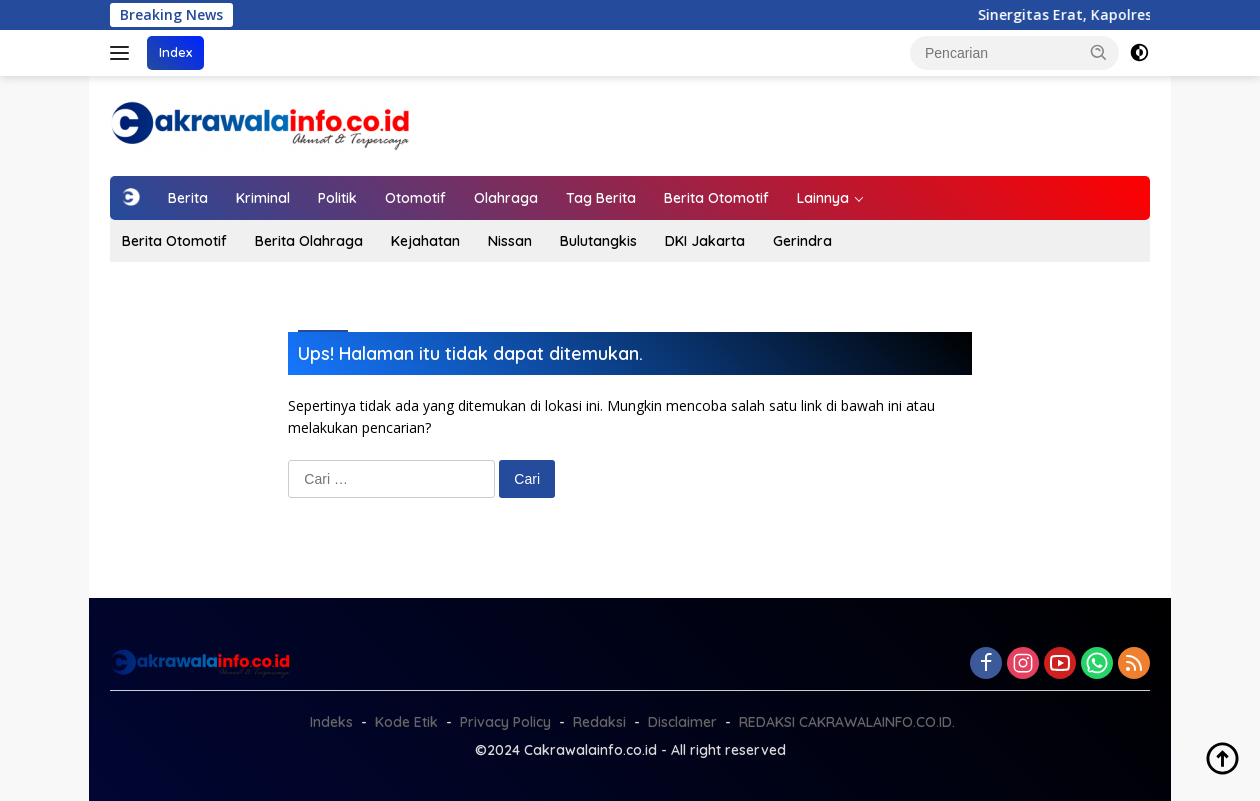 This screenshot has height=801, width=1260. Describe the element at coordinates (175, 52) in the screenshot. I see `Index` at that location.